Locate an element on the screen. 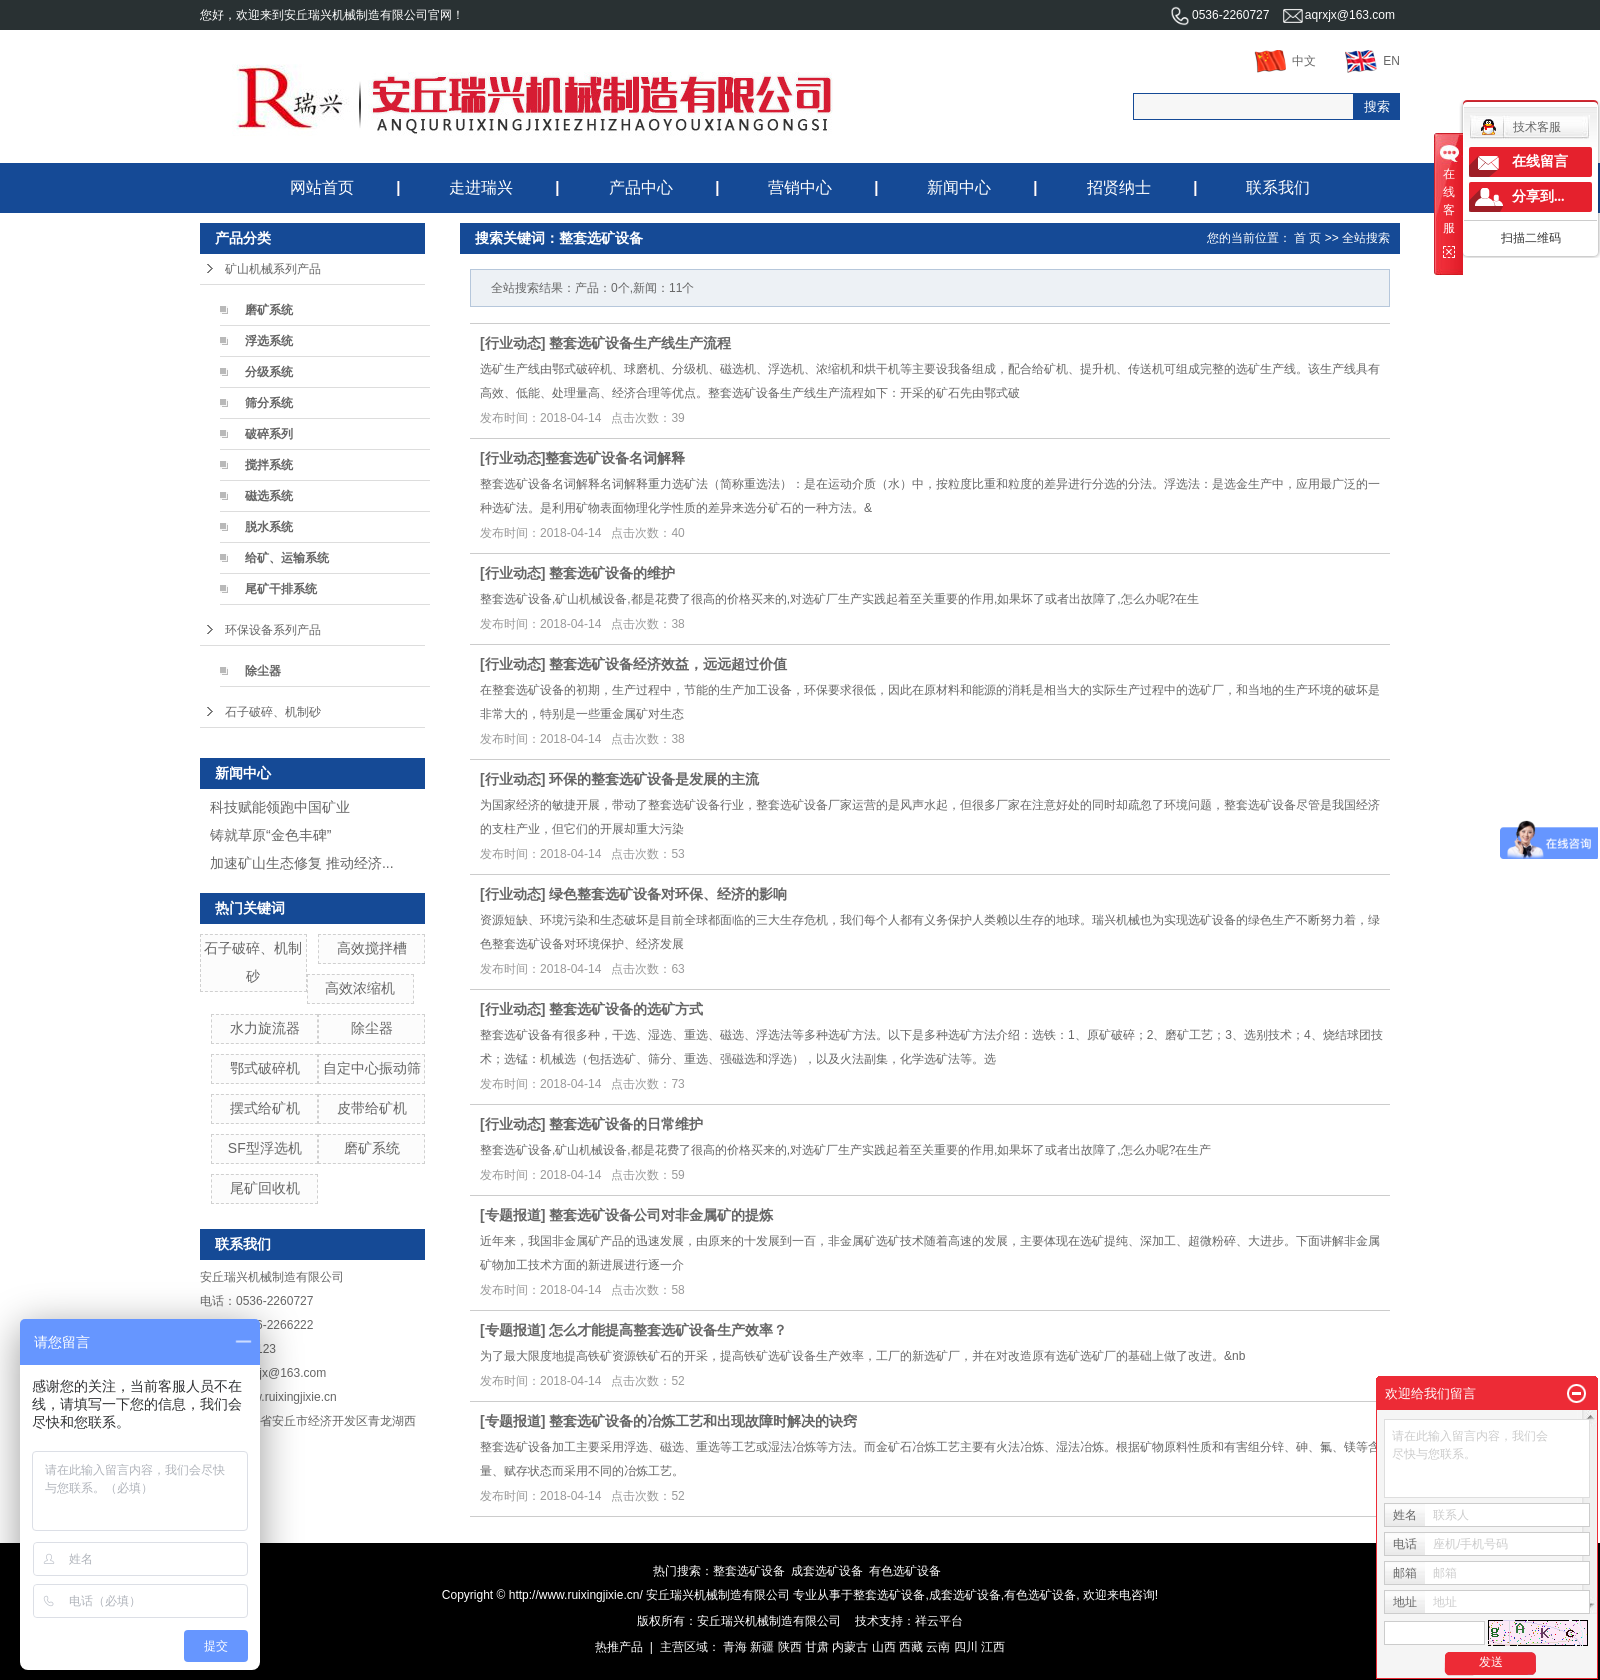 The image size is (1600, 1680). 绿色整套选矿设备对环保、经济的影响 is located at coordinates (668, 894).